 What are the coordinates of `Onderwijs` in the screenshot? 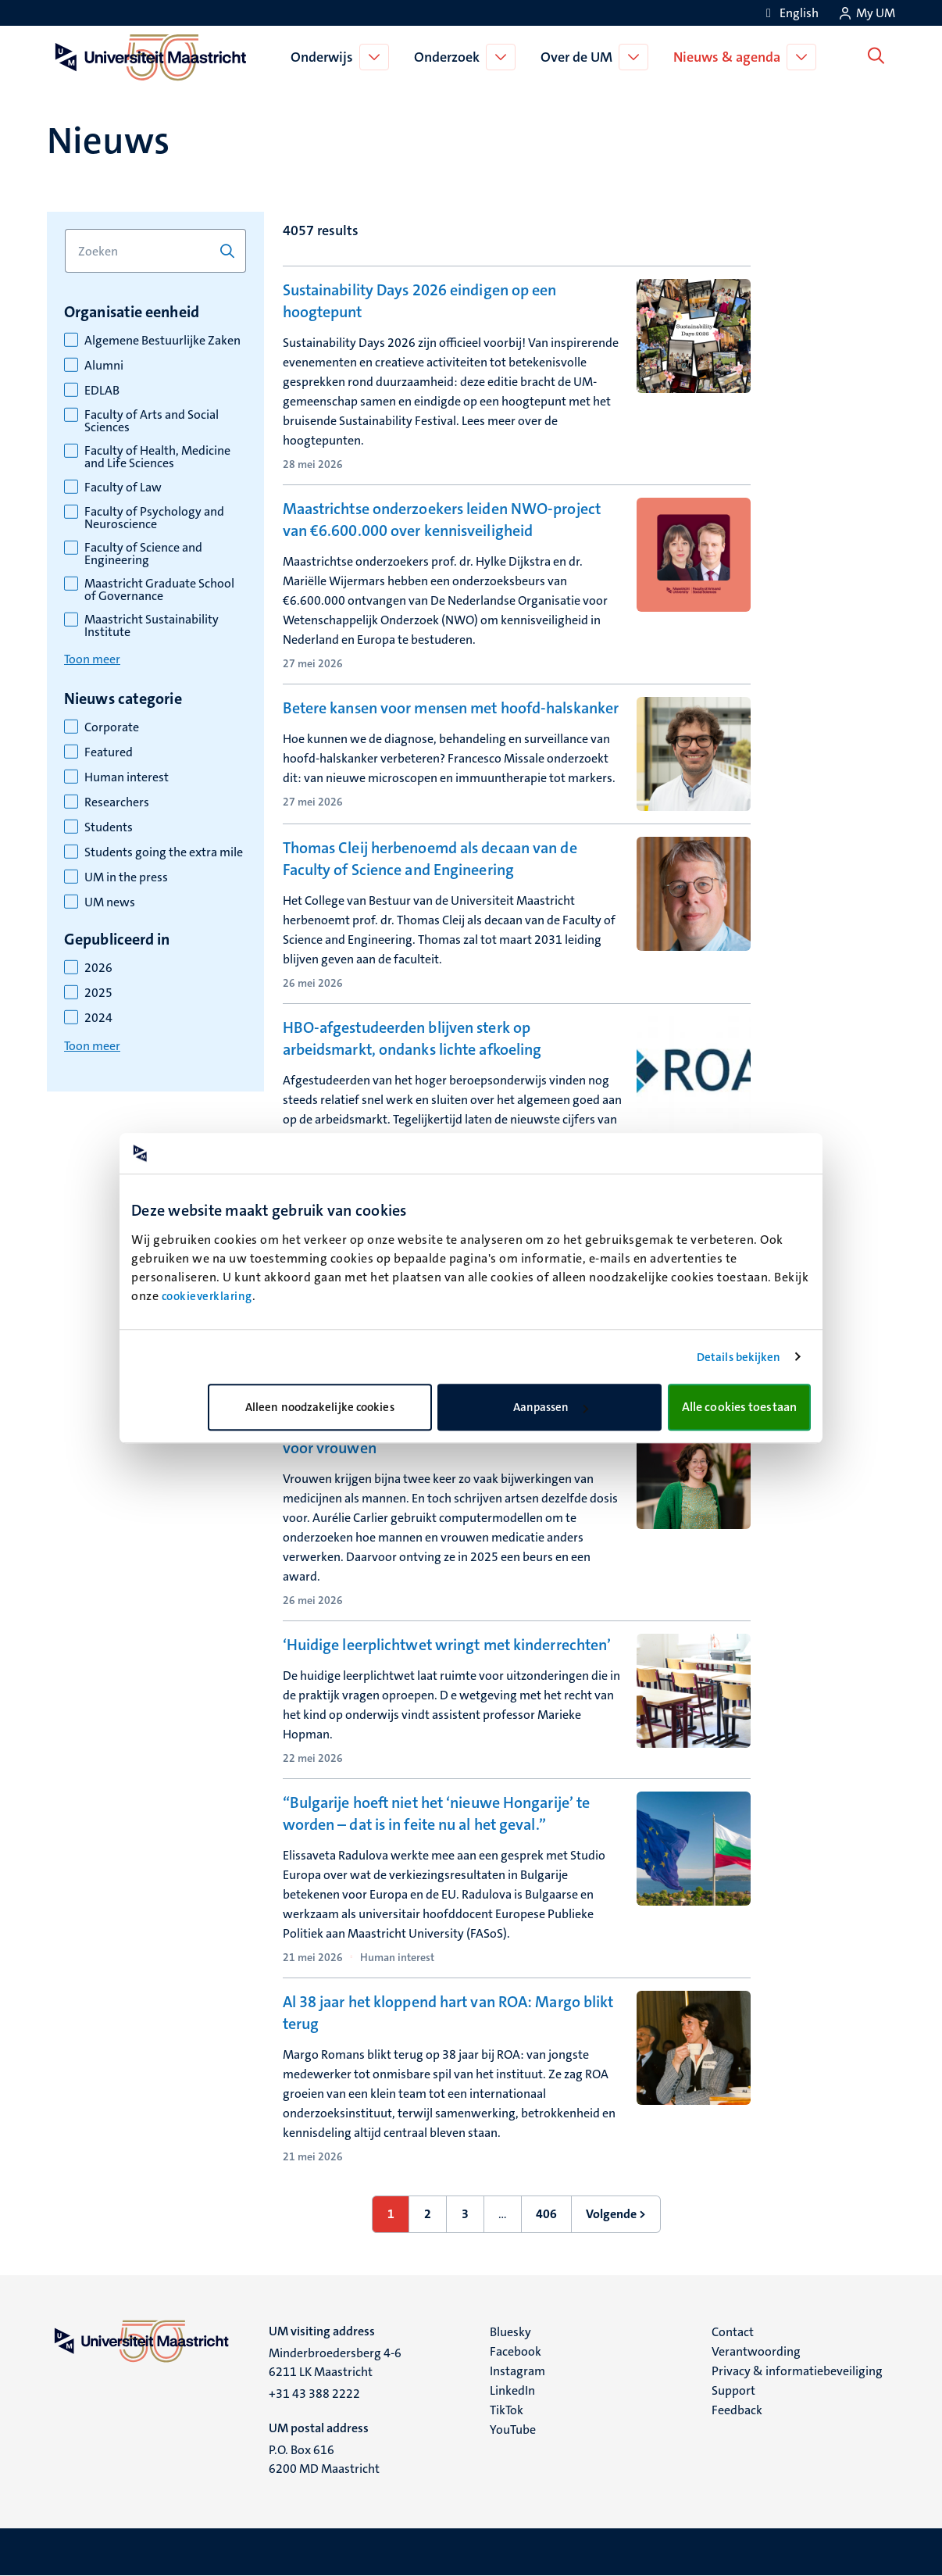 It's located at (325, 57).